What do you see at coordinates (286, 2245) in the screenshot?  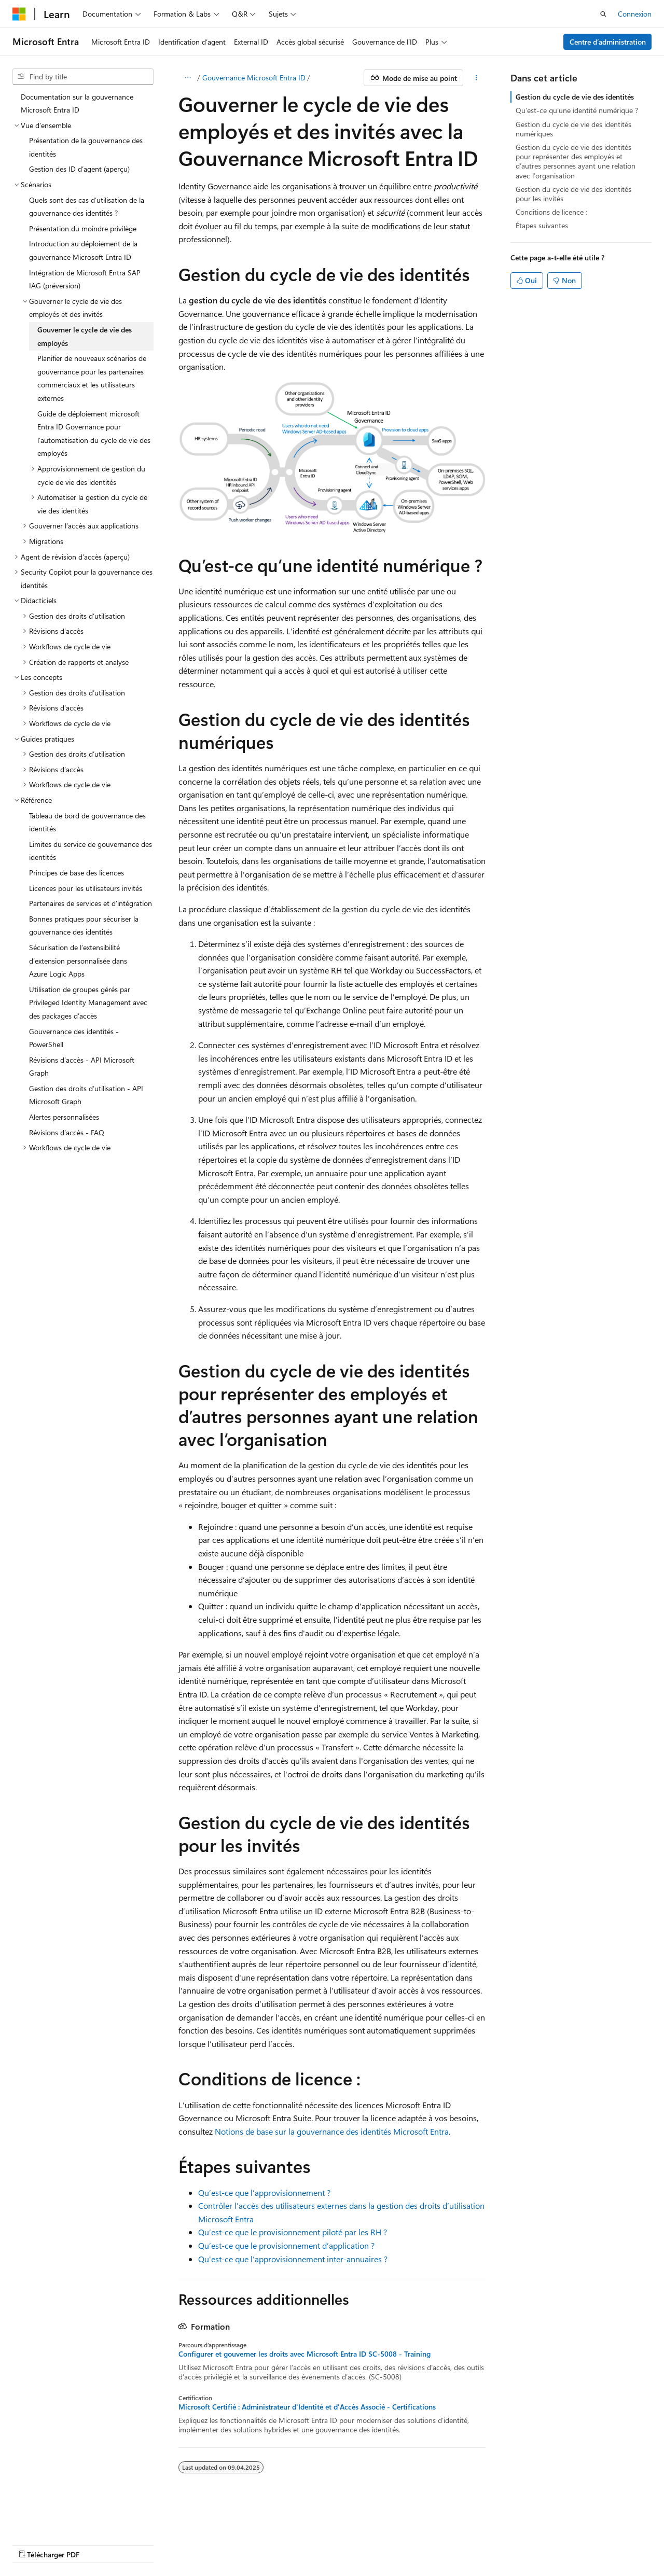 I see `Qu’est-ce que le provisionnement d’application ?` at bounding box center [286, 2245].